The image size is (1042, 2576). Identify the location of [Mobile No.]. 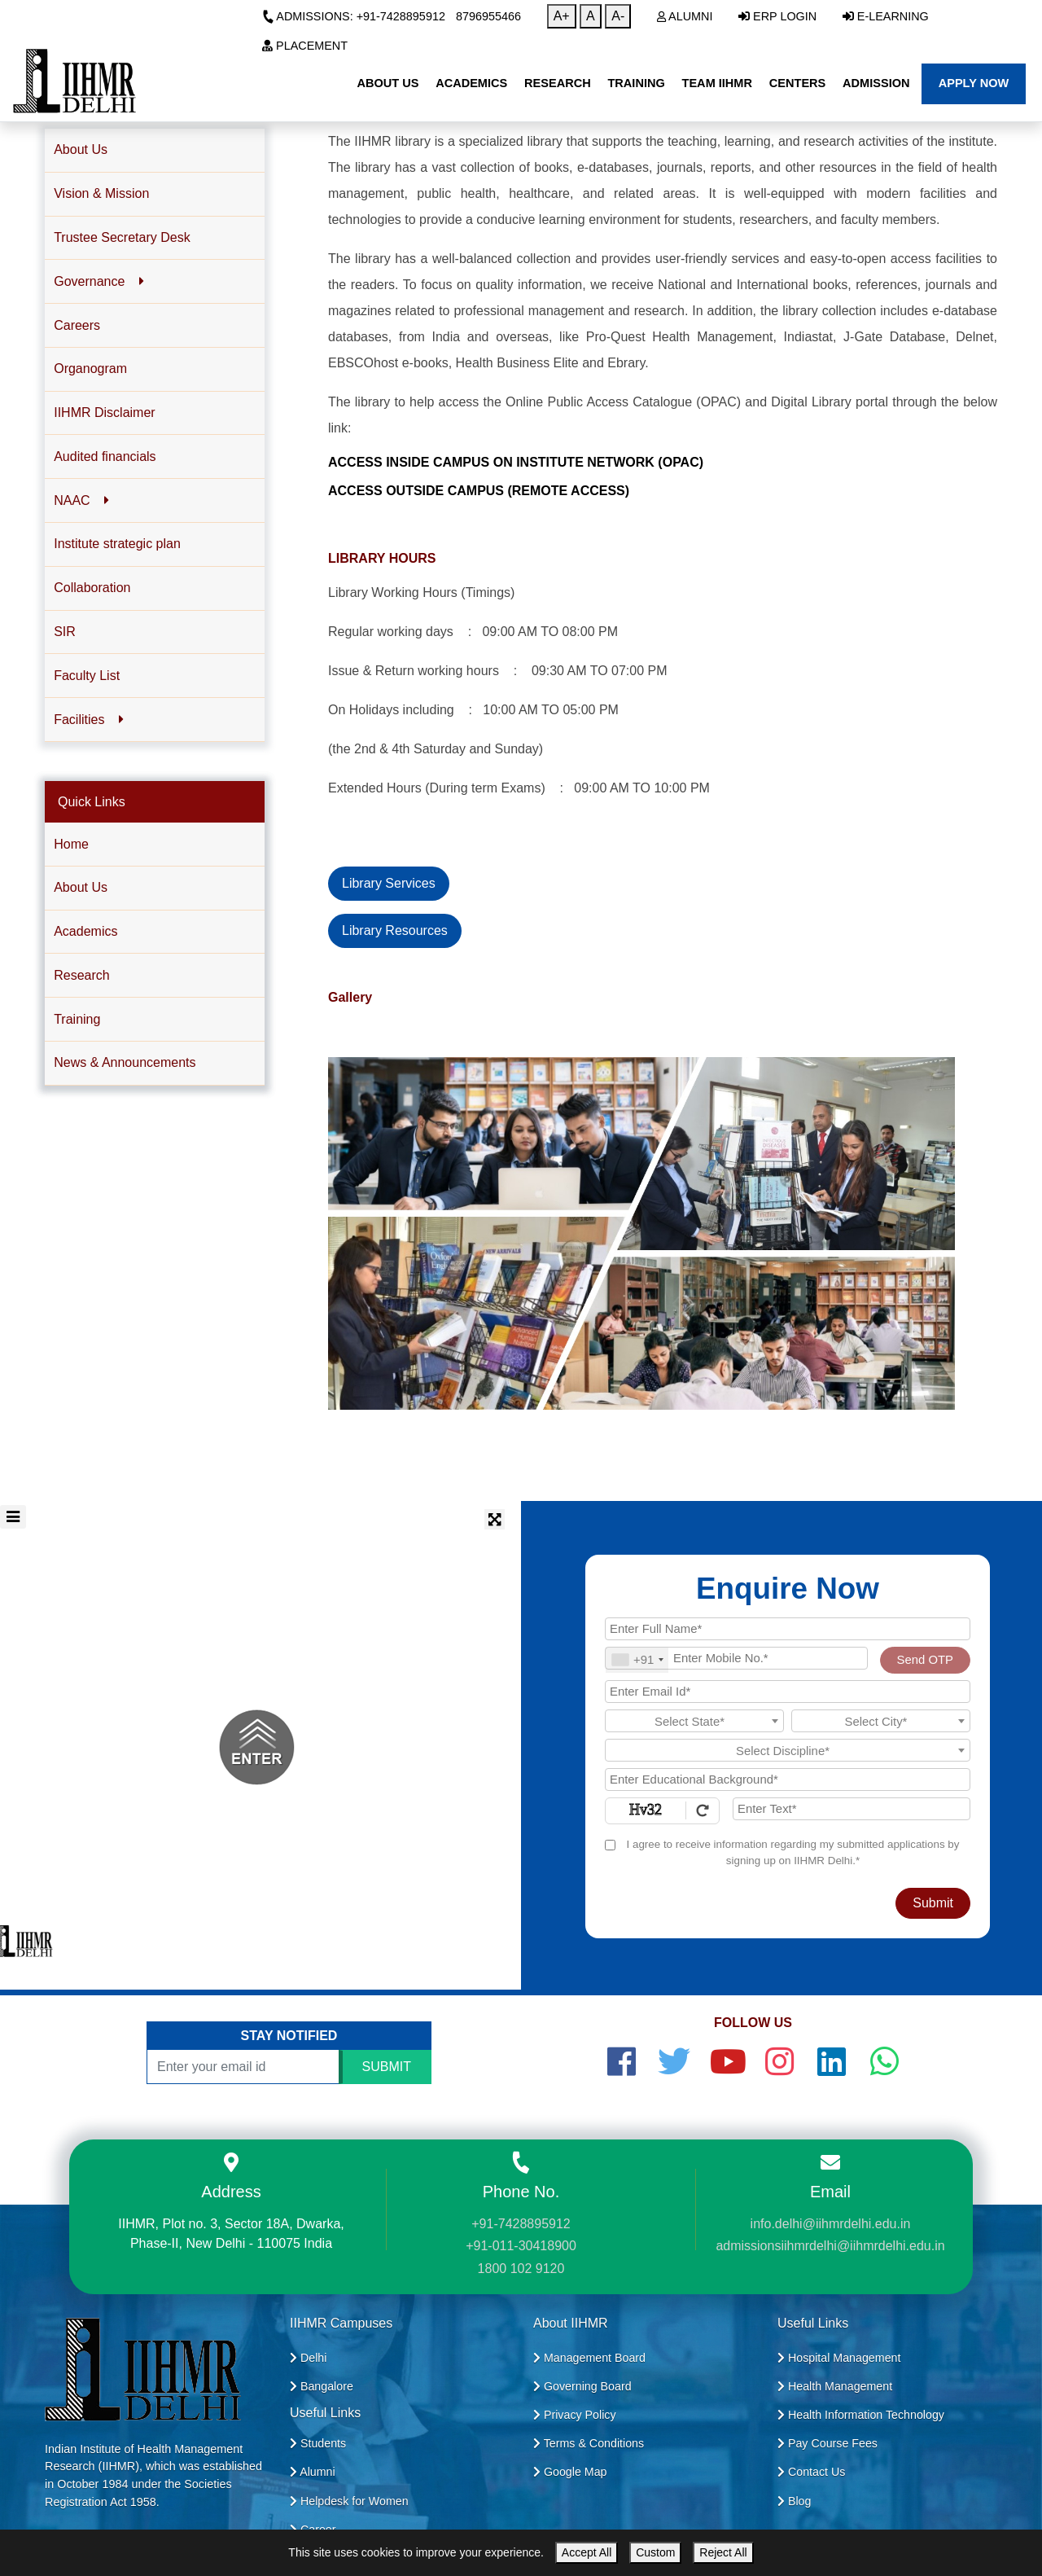
(736, 1658).